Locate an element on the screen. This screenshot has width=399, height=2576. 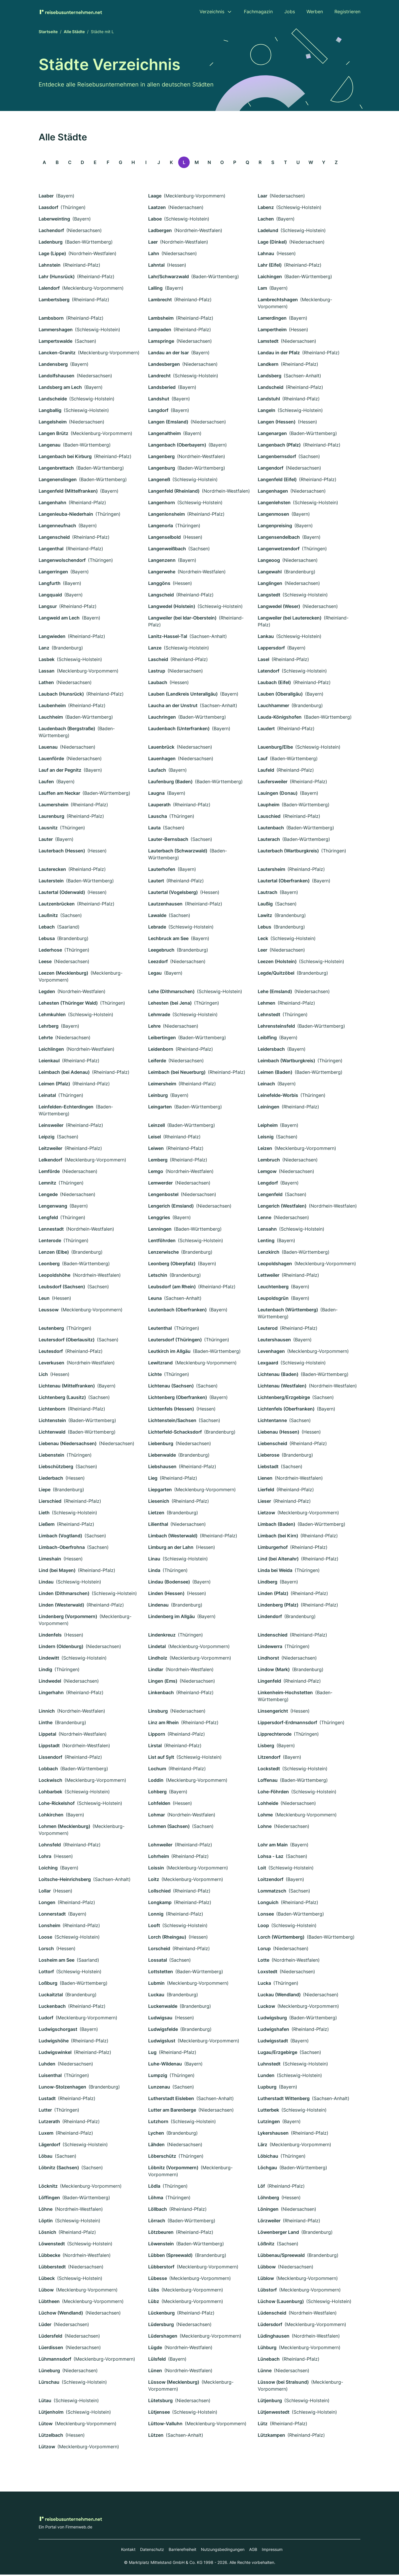
Löchgau is located at coordinates (267, 2169).